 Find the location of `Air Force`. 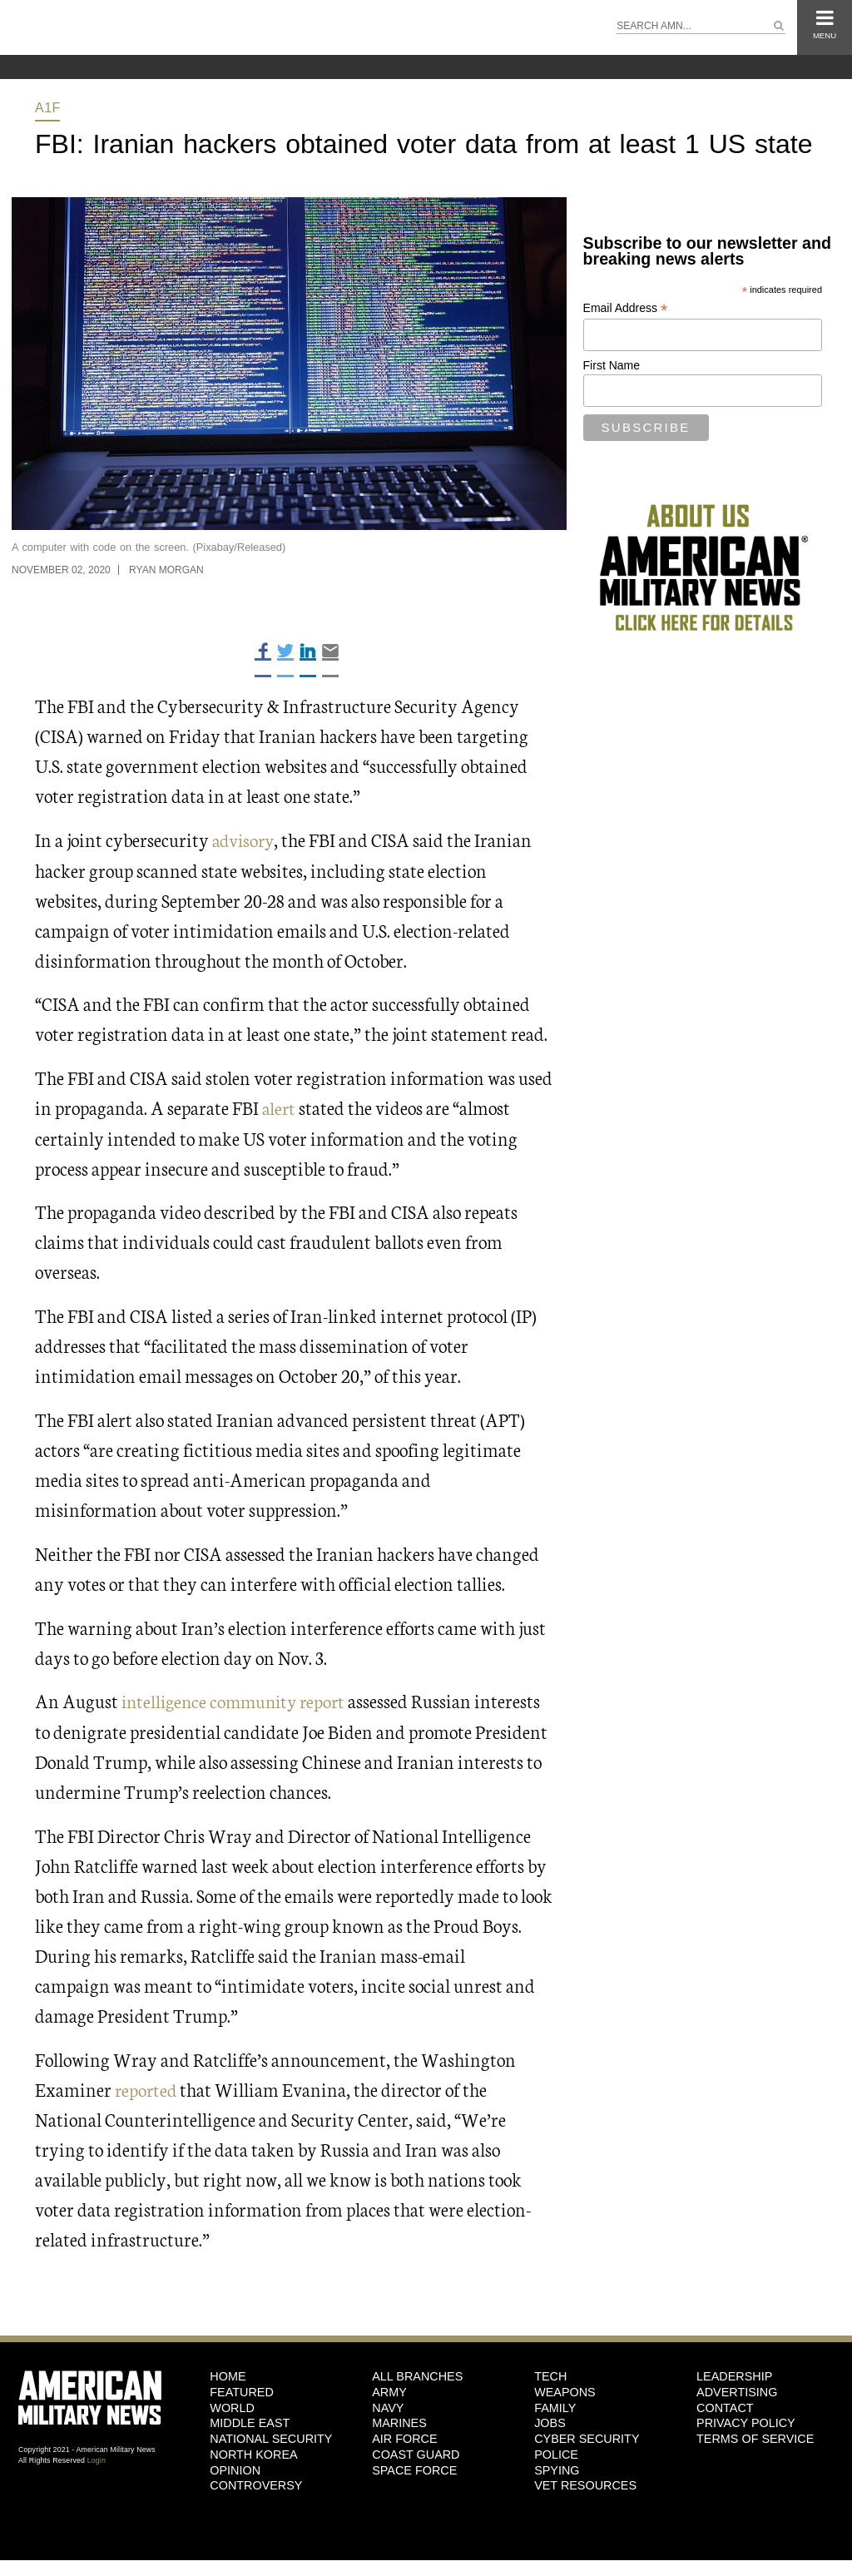

Air Force is located at coordinates (404, 2437).